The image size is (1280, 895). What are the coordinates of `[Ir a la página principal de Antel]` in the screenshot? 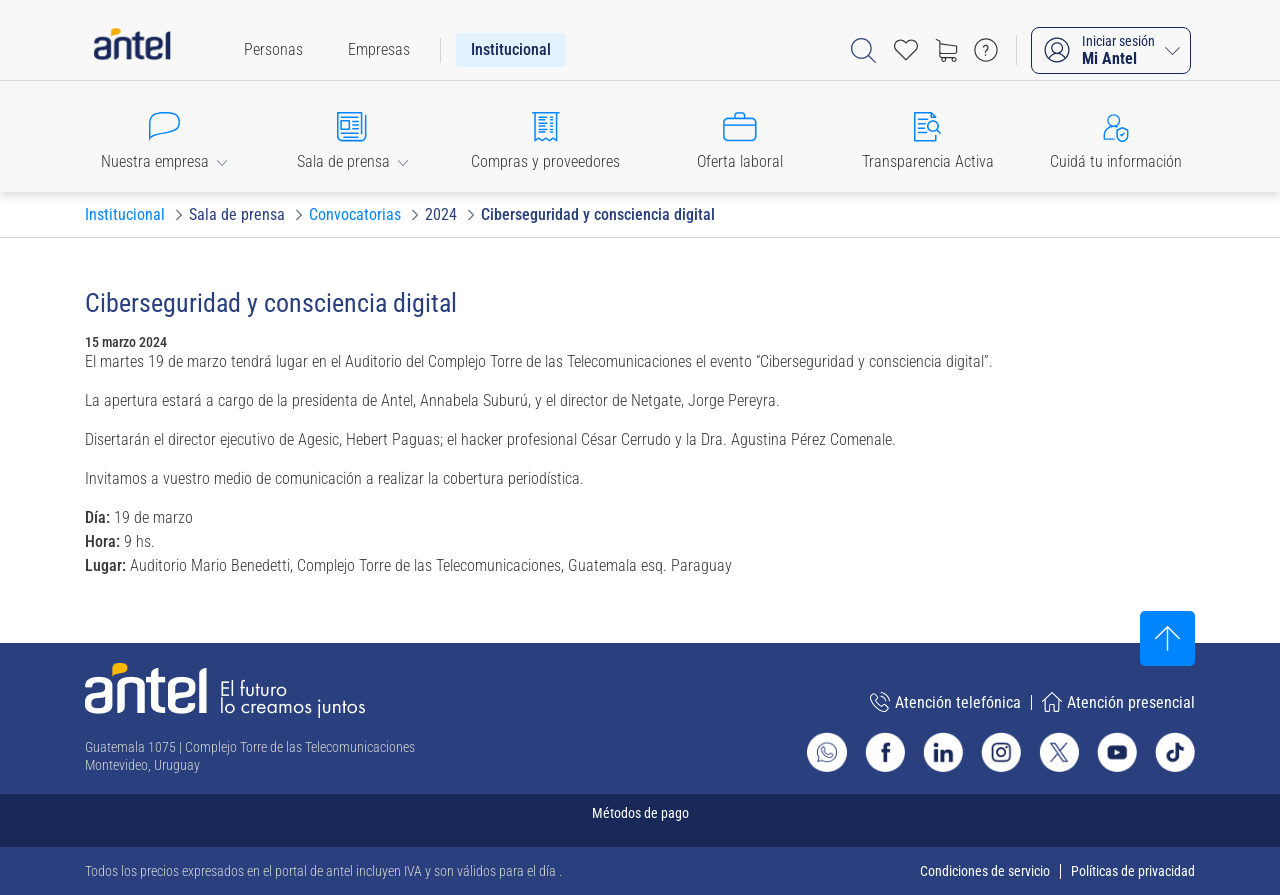 It's located at (225, 690).